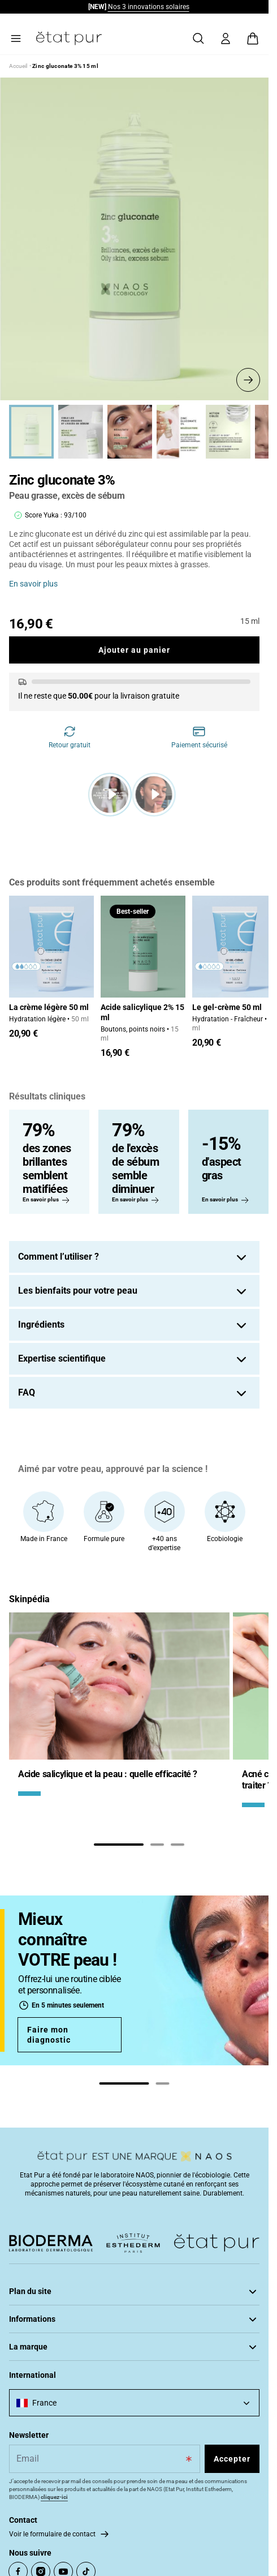  Describe the element at coordinates (54, 2497) in the screenshot. I see `cliquez-ici` at that location.